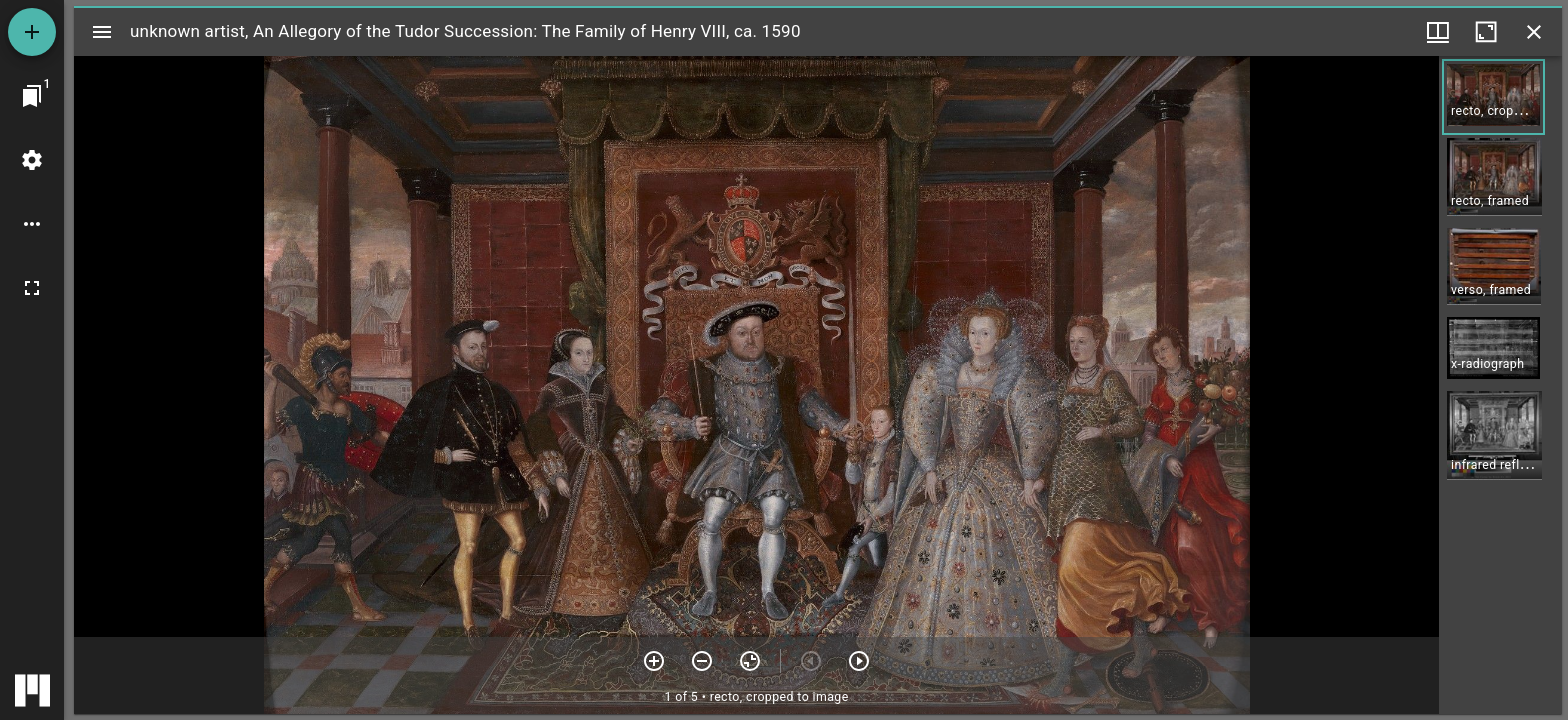 The image size is (1568, 720). What do you see at coordinates (1500, 385) in the screenshot?
I see `[grid]` at bounding box center [1500, 385].